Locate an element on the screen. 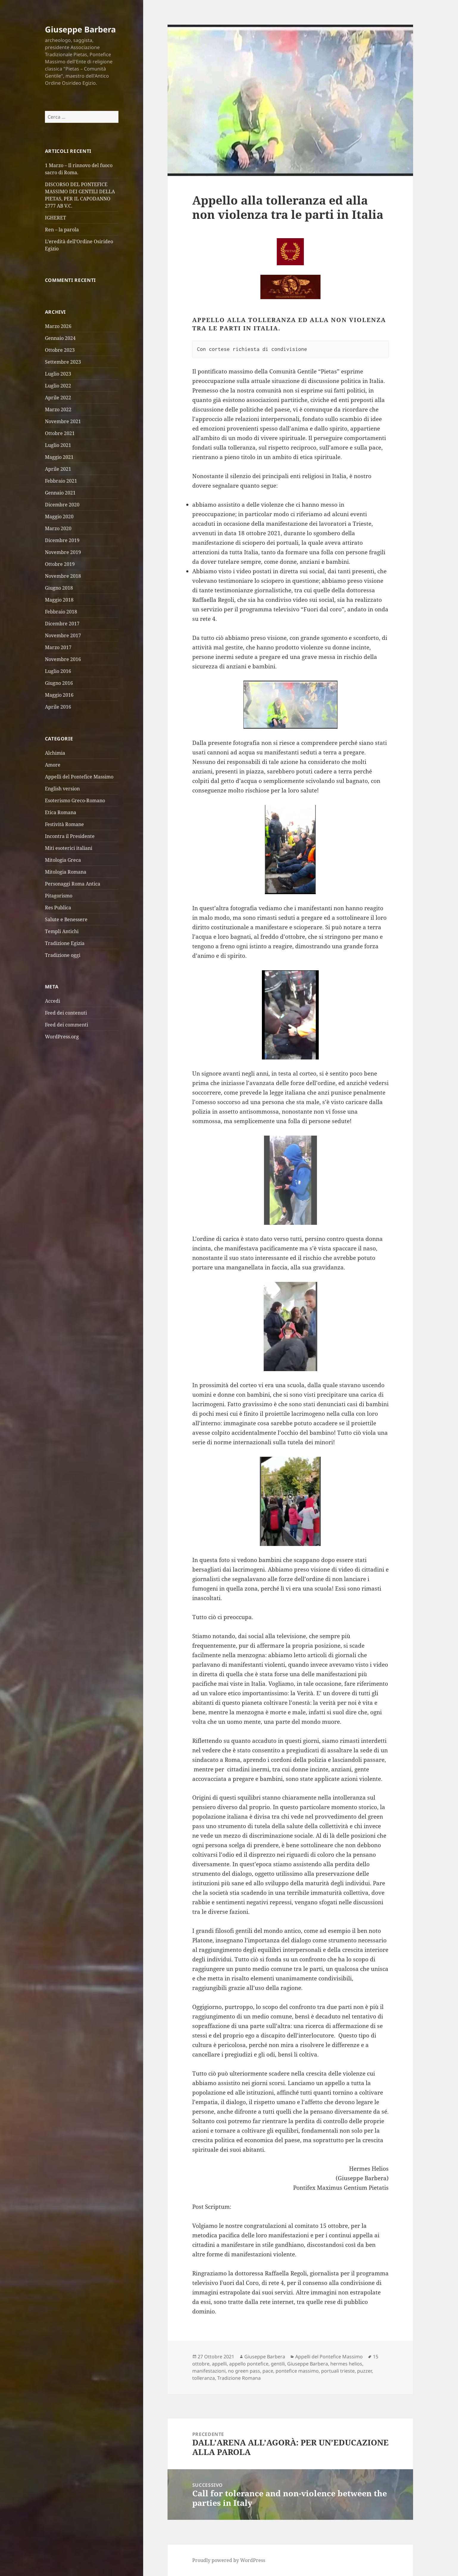 The image size is (458, 2576). Incontra il Presidente is located at coordinates (70, 836).